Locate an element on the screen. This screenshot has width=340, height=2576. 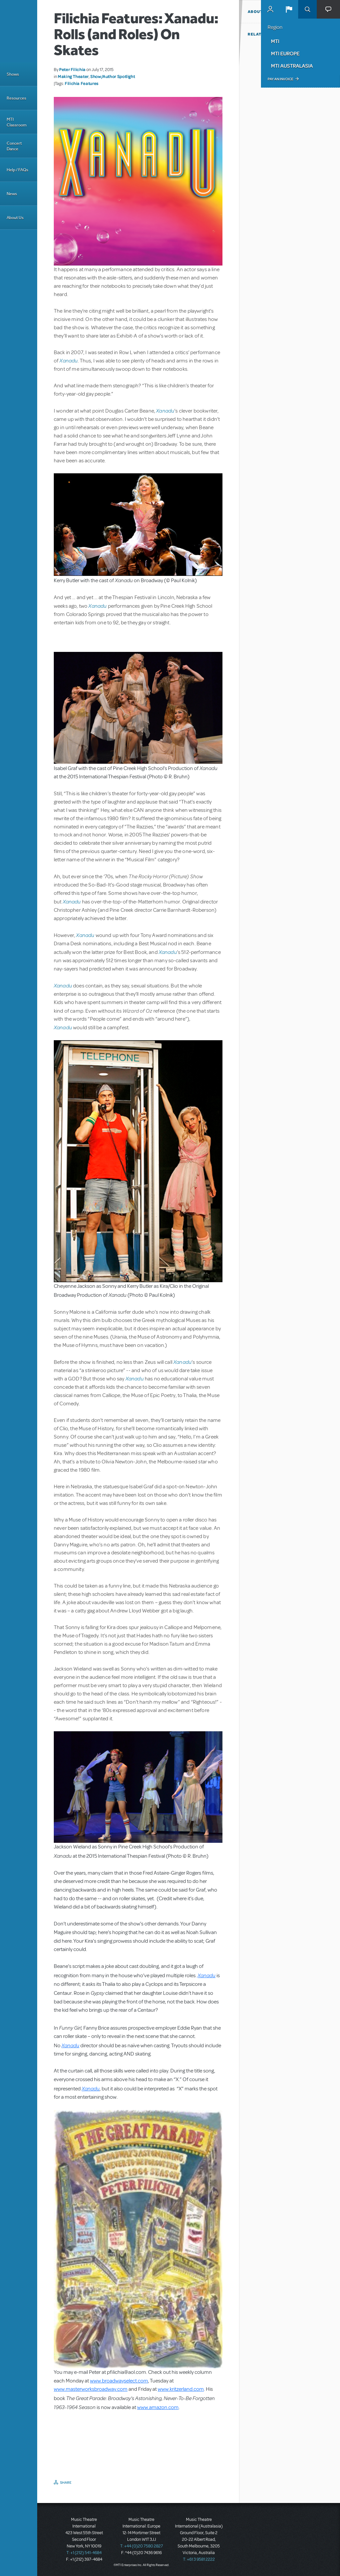
Filichia Features is located at coordinates (82, 83).